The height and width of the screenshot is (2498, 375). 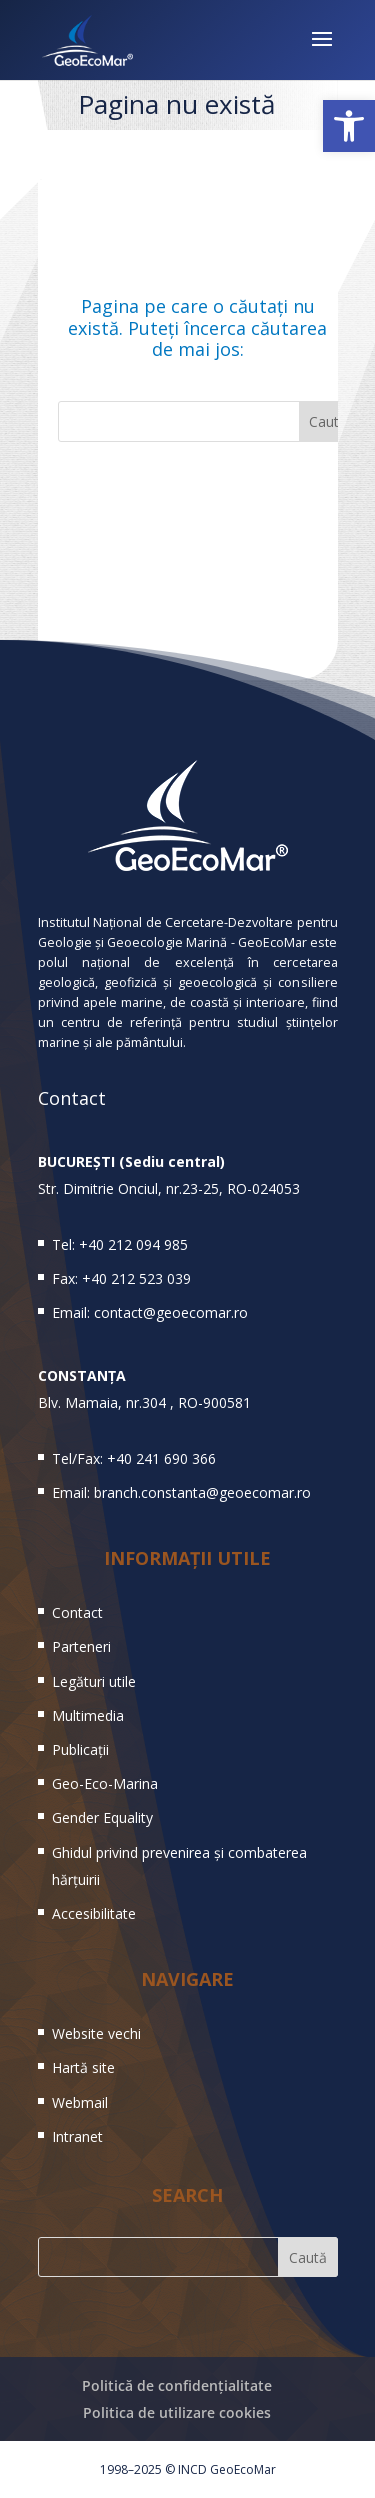 I want to click on Gender Equality, so click(x=102, y=1817).